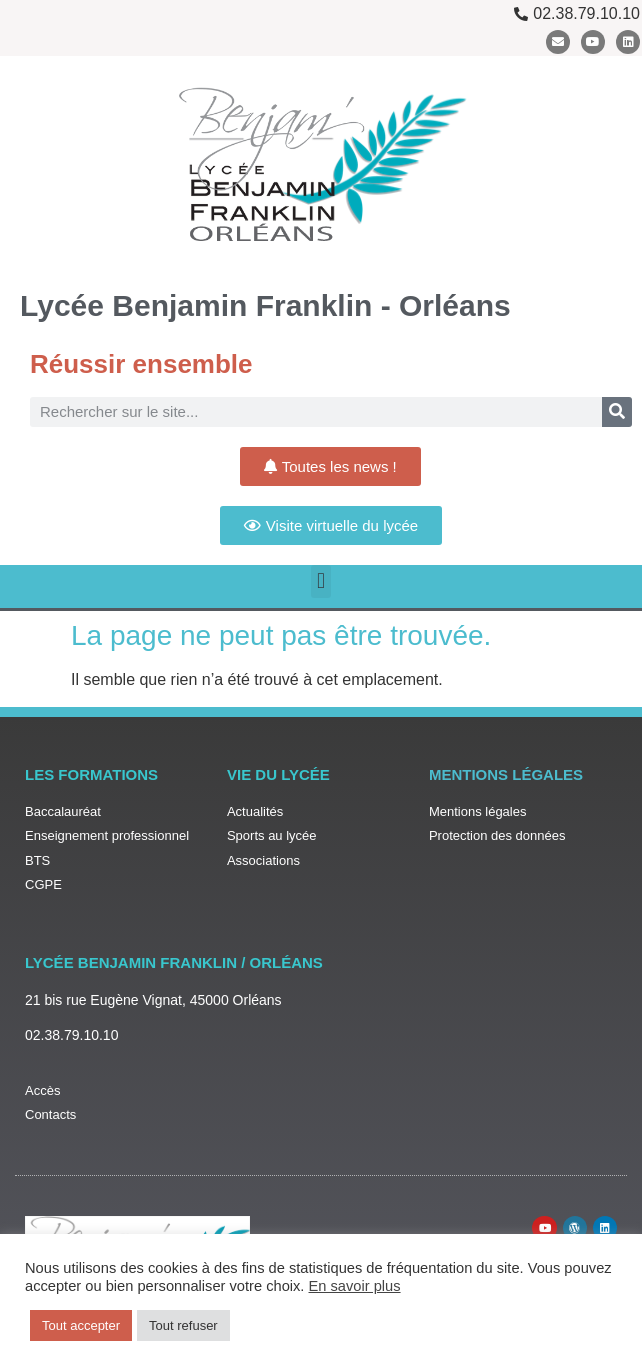  What do you see at coordinates (81, 1325) in the screenshot?
I see `Tout accepter [button]` at bounding box center [81, 1325].